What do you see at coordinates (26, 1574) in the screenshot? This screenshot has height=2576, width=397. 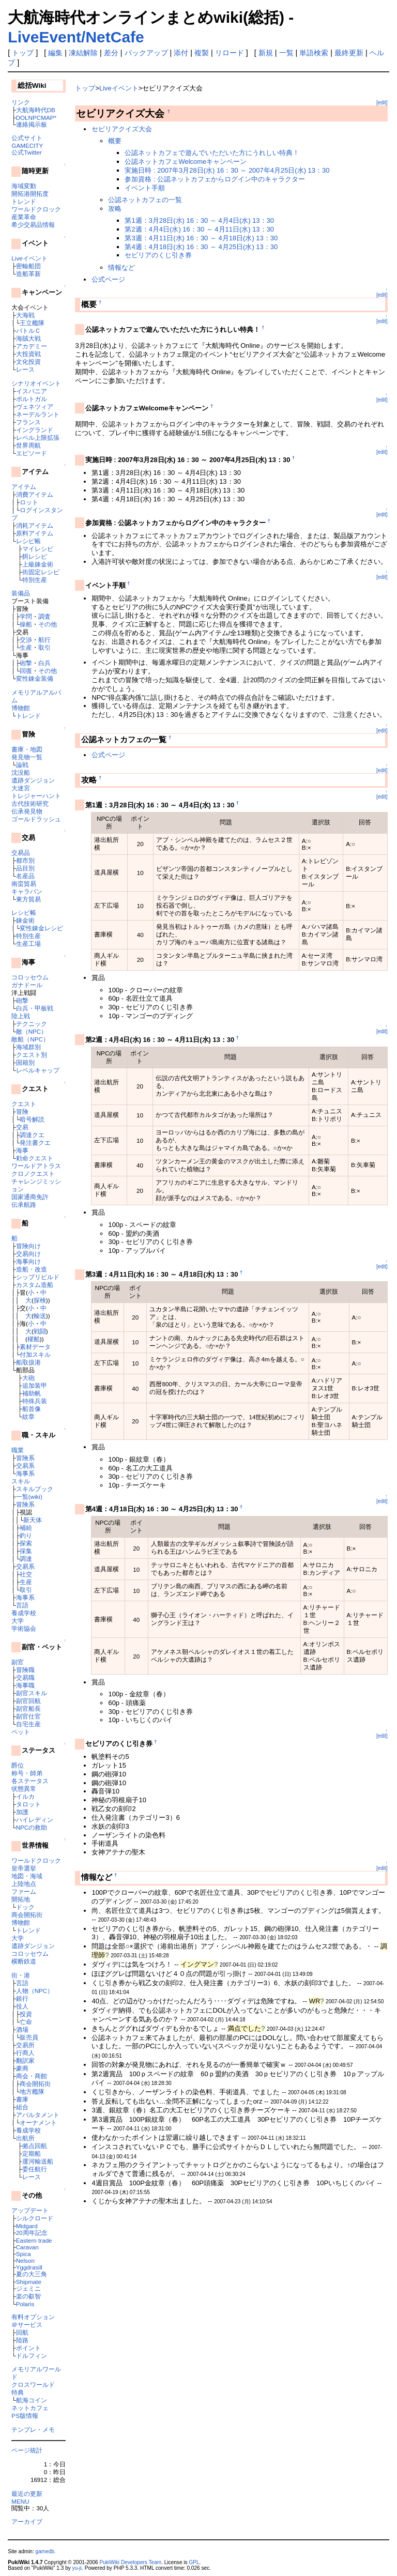 I see `社交` at bounding box center [26, 1574].